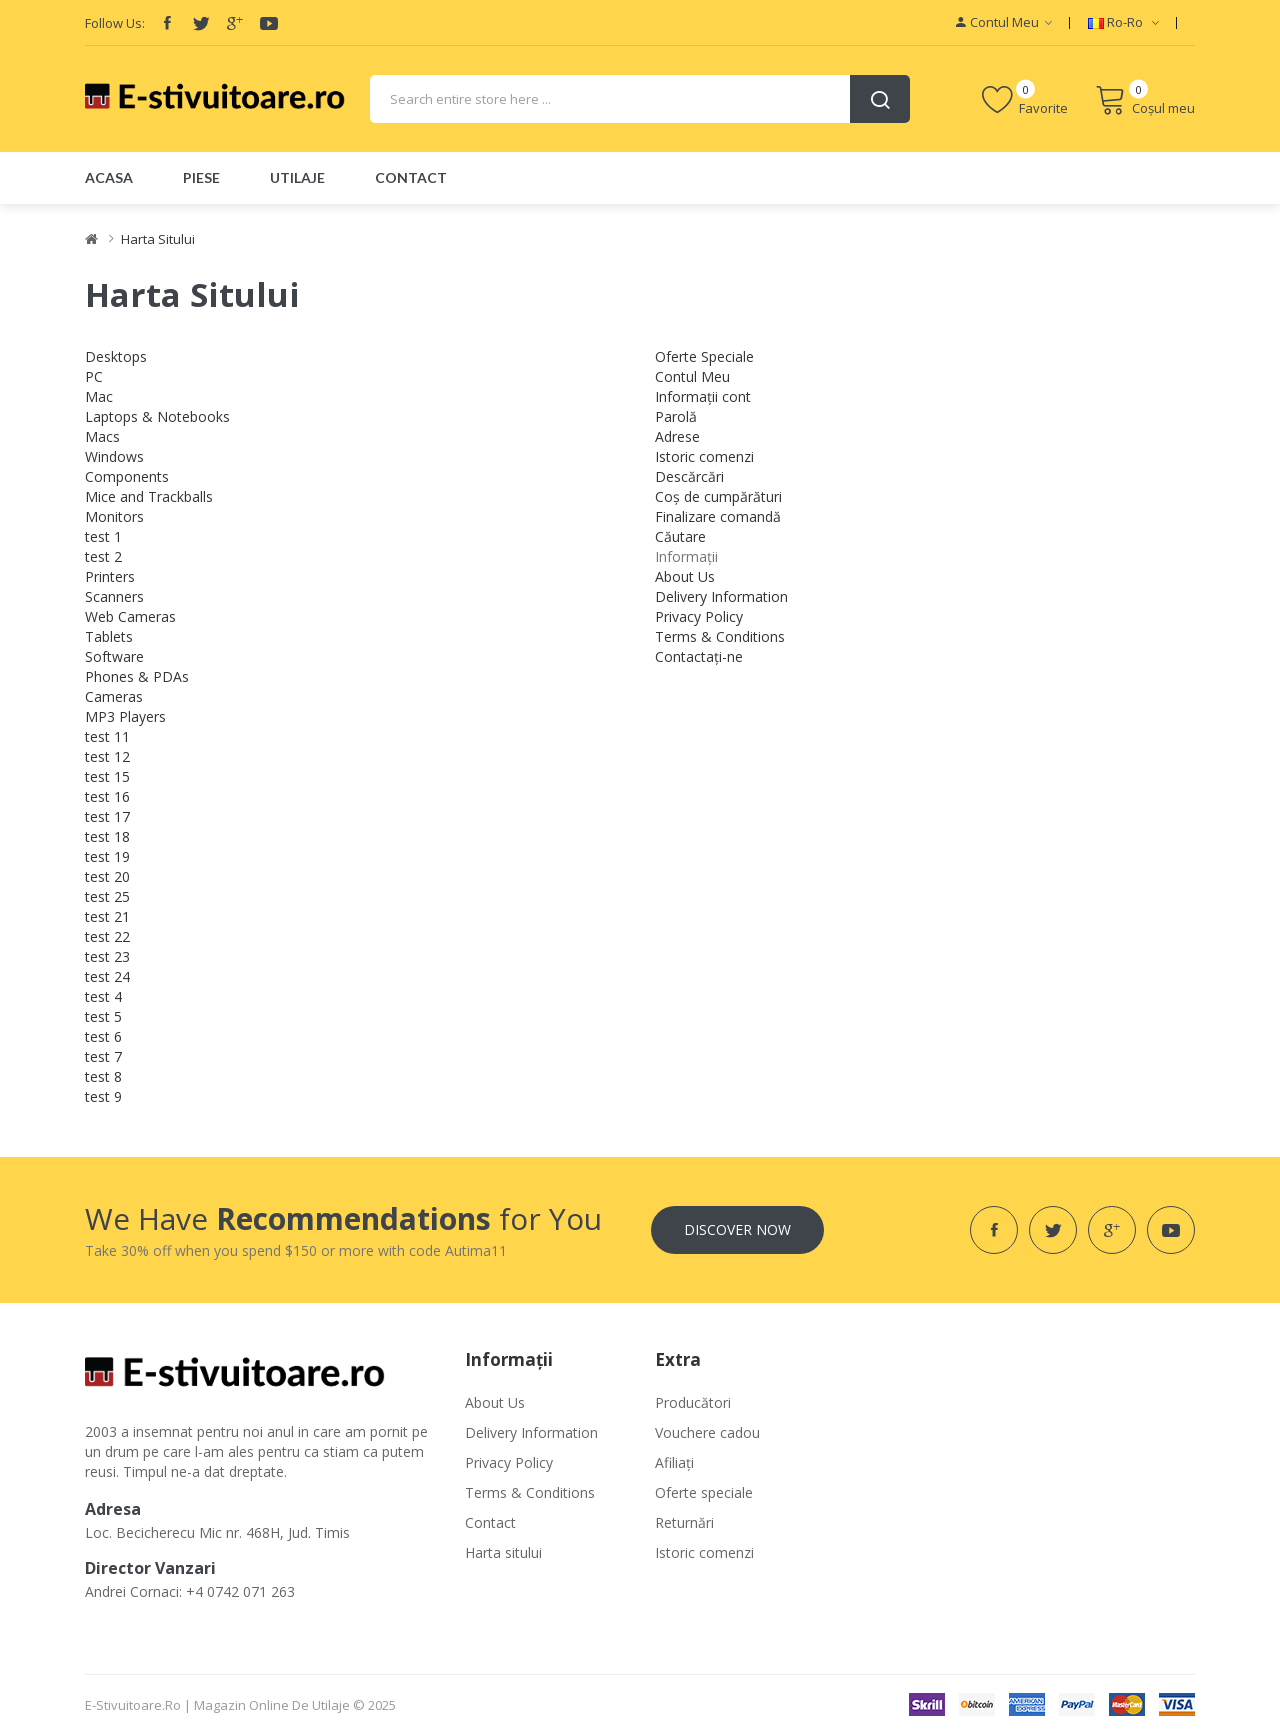 Image resolution: width=1280 pixels, height=1735 pixels. I want to click on MP3 Players, so click(125, 716).